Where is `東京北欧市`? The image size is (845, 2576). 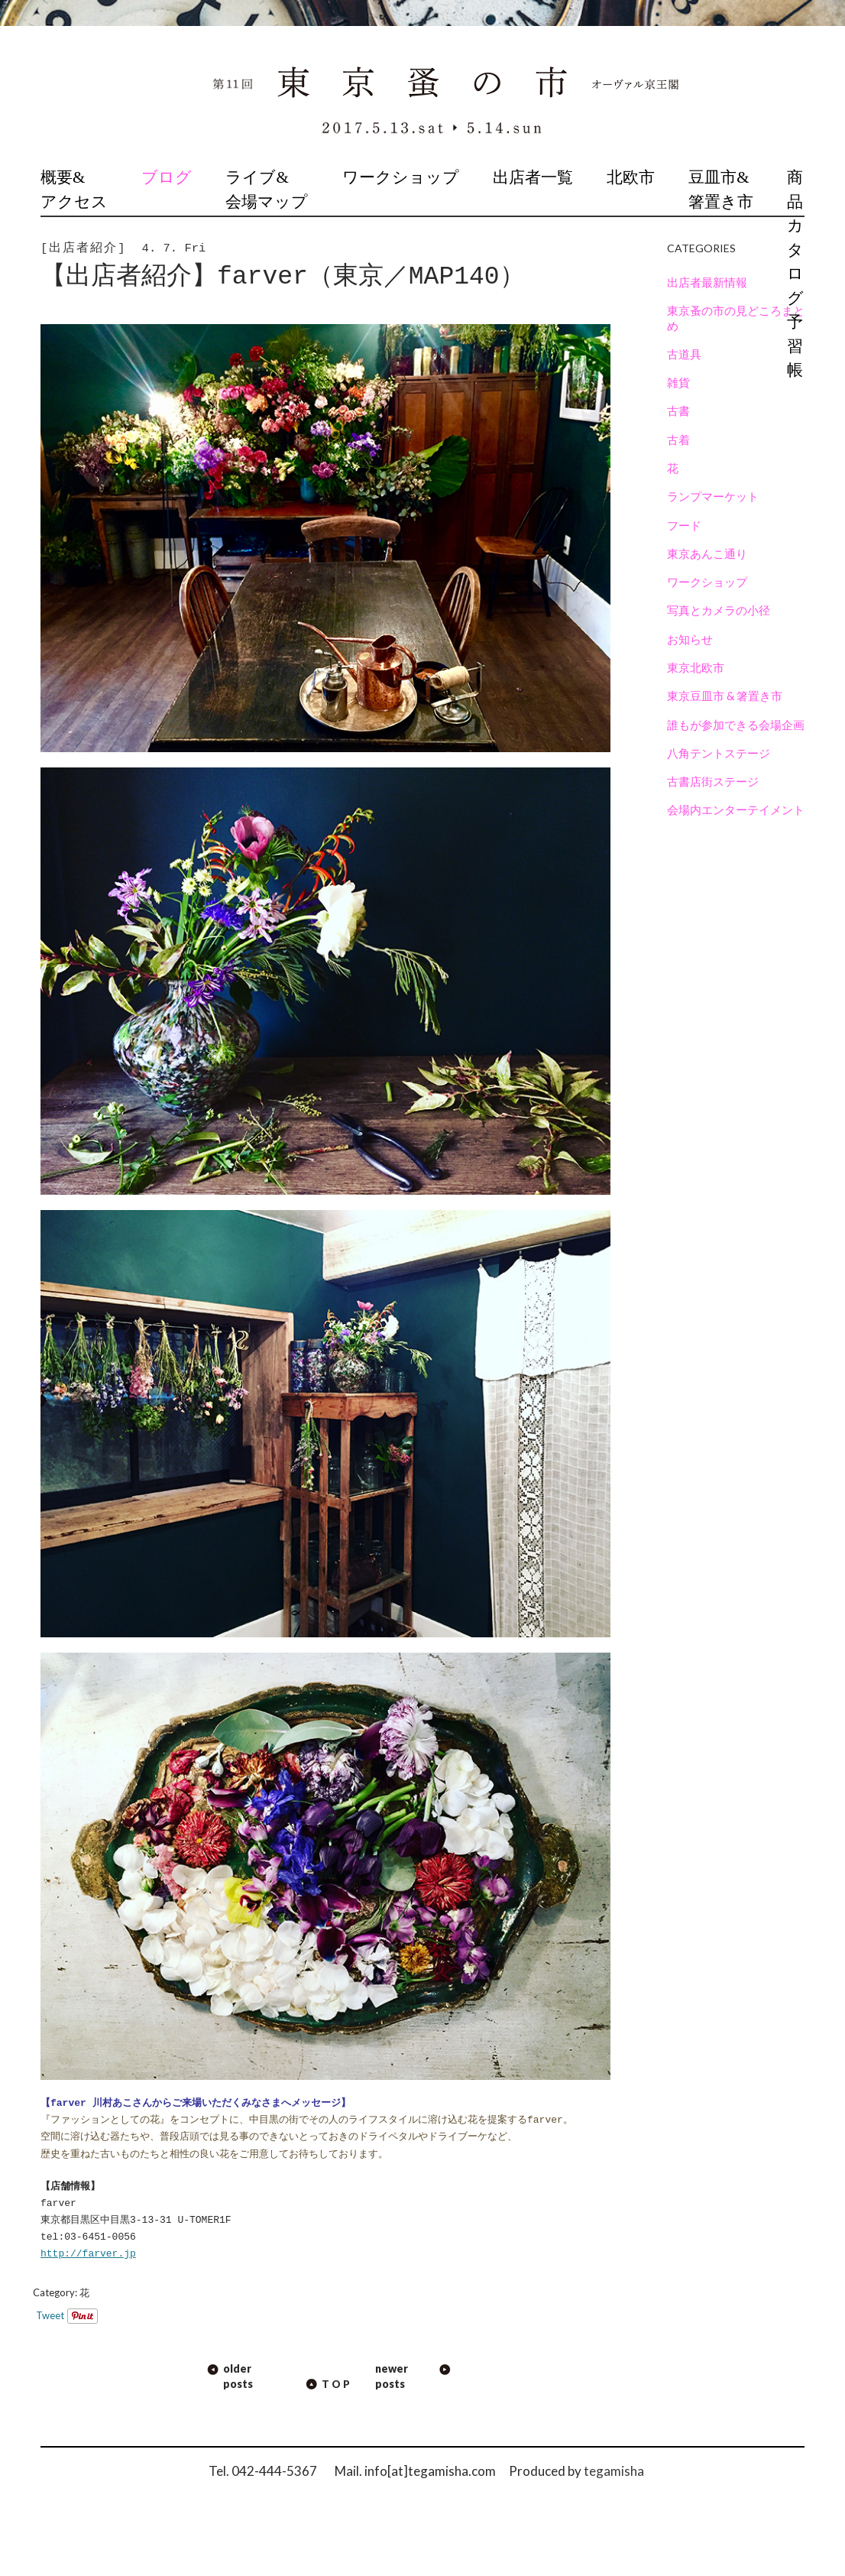 東京北欧市 is located at coordinates (695, 667).